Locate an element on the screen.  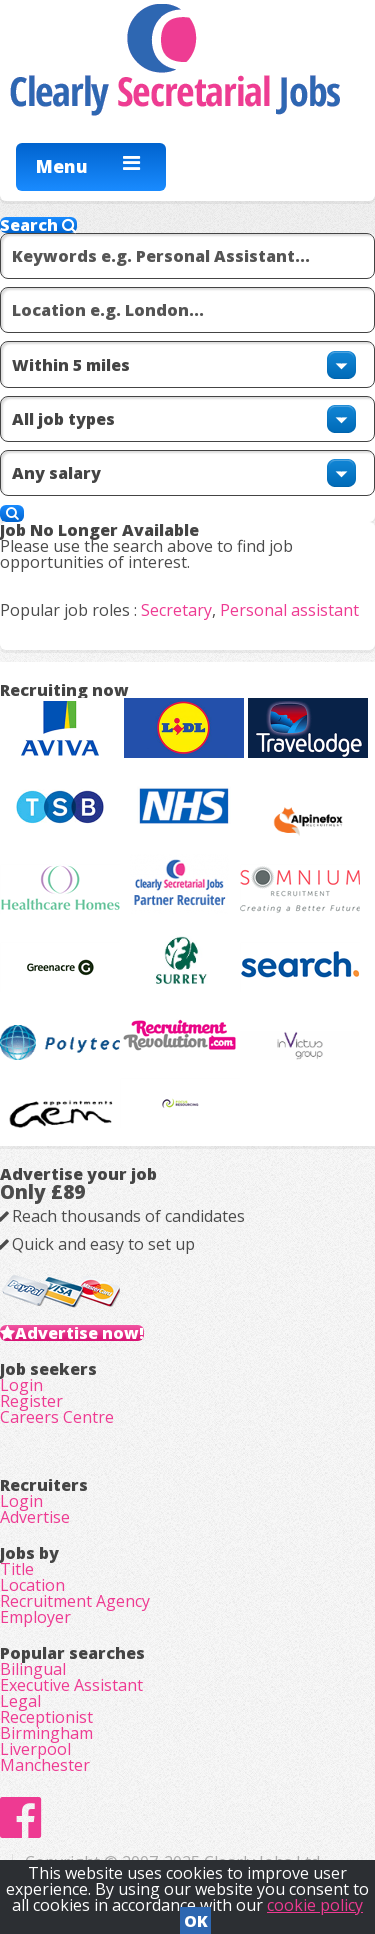
Recruitment Agency is located at coordinates (75, 1601).